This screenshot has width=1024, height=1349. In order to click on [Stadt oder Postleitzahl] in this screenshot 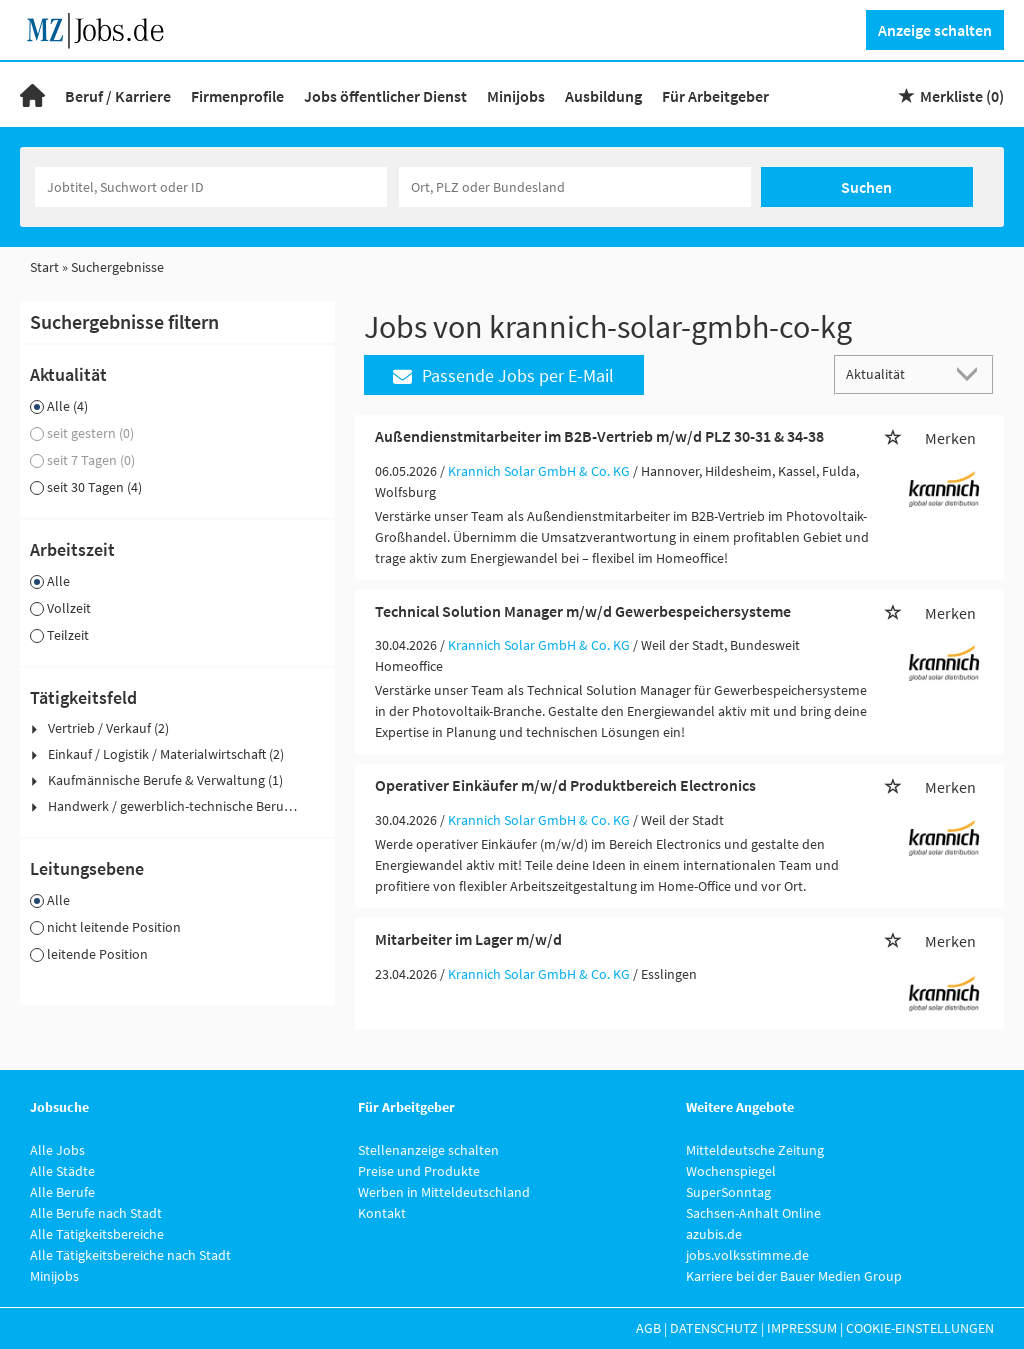, I will do `click(575, 187)`.